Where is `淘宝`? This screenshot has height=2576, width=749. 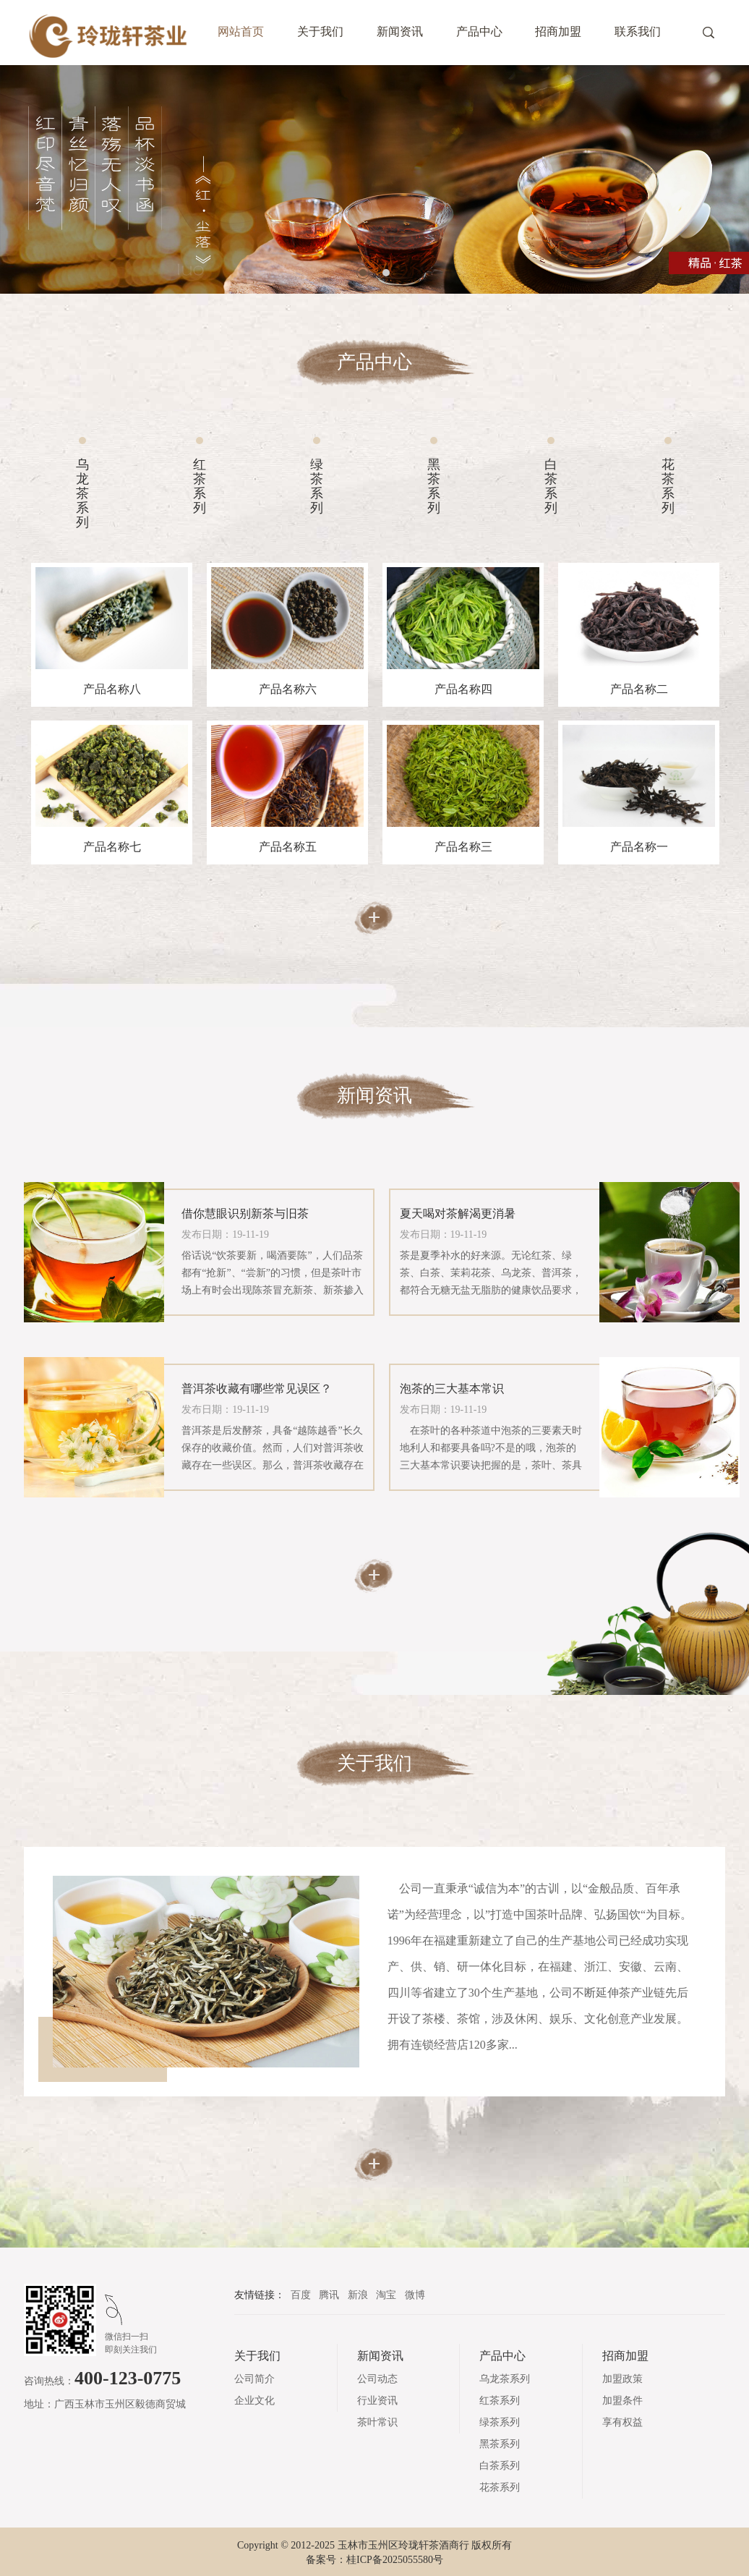 淘宝 is located at coordinates (387, 2295).